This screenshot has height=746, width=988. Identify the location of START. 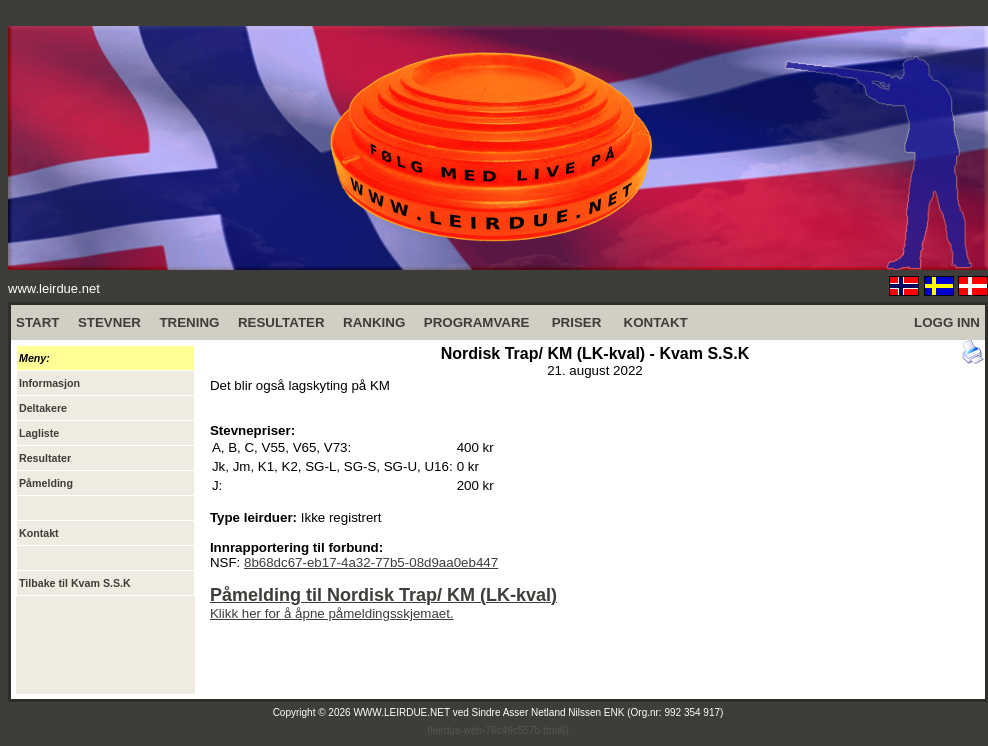
(37, 322).